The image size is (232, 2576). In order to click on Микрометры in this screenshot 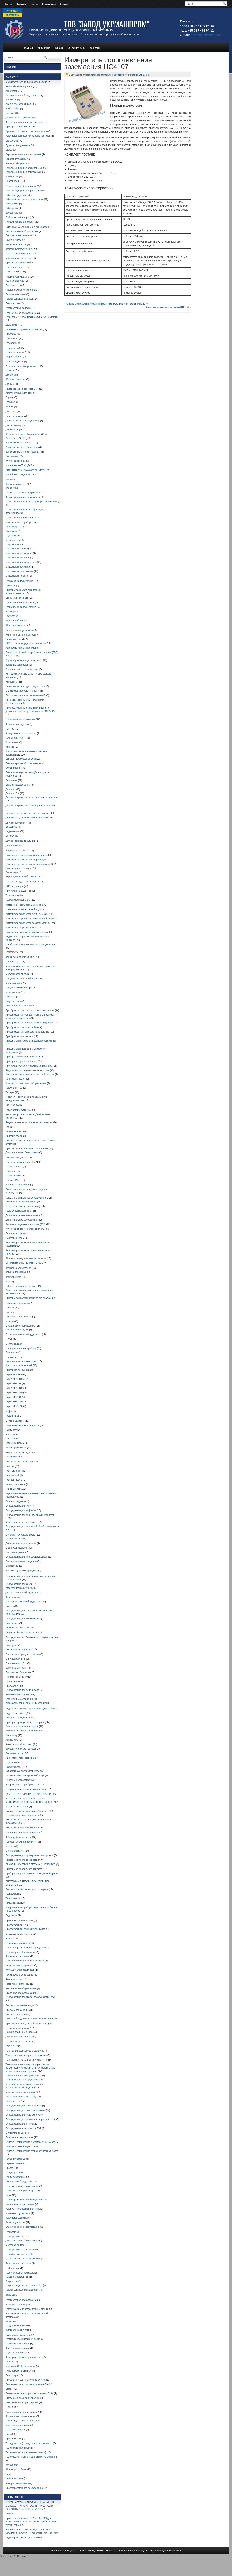, I will do `click(12, 544)`.